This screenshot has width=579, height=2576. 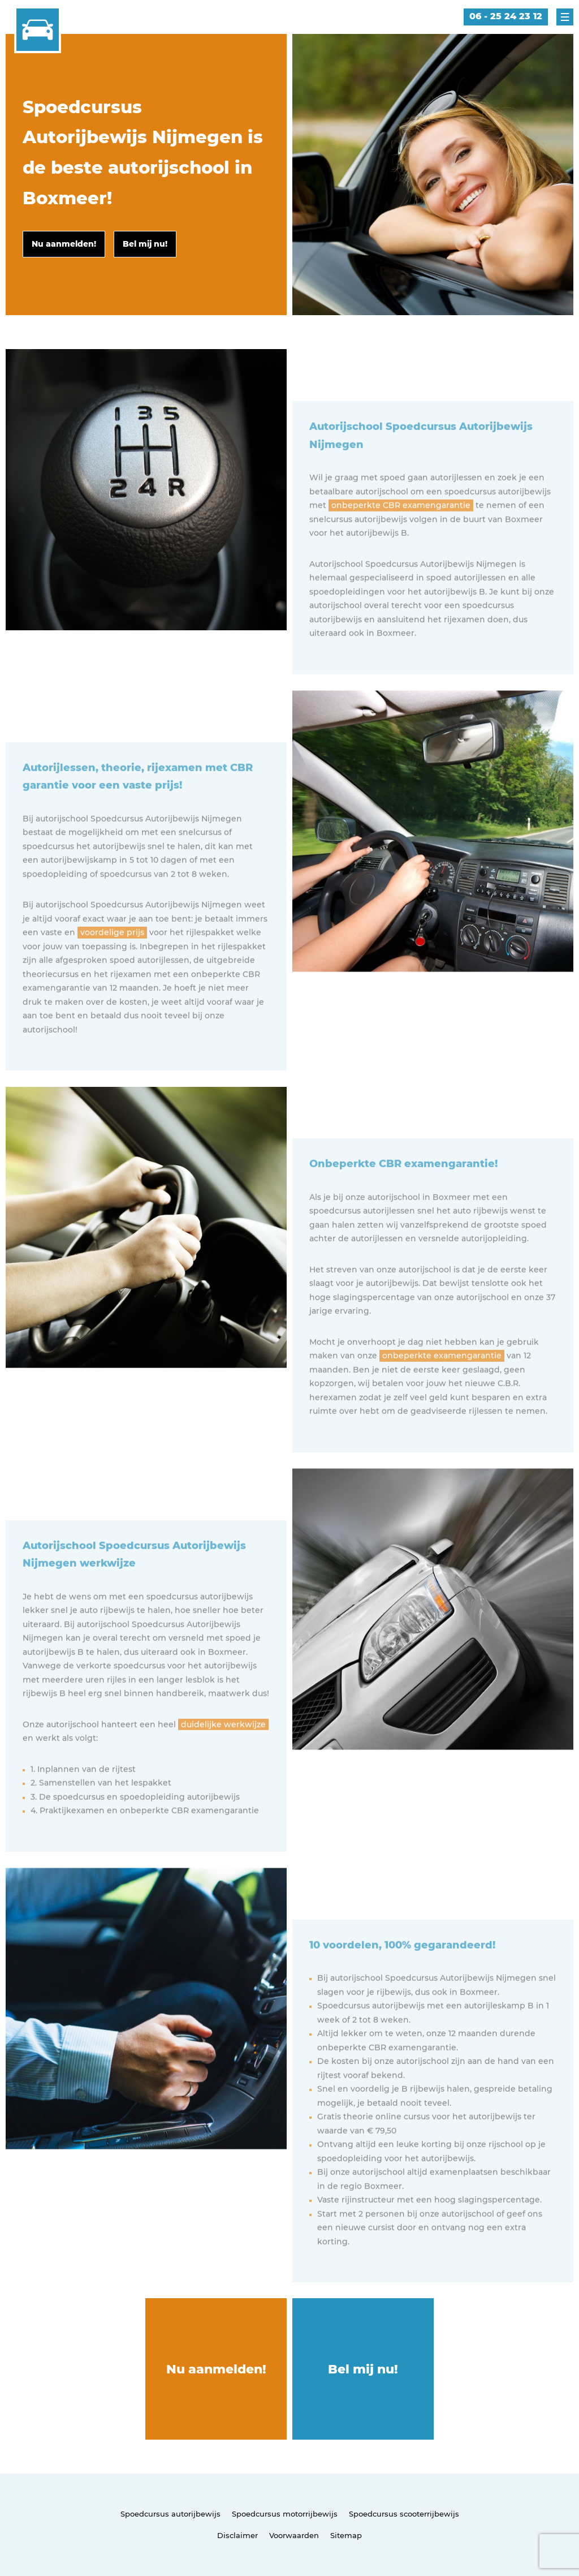 What do you see at coordinates (170, 2513) in the screenshot?
I see `Spoedcursus autorijbewijs` at bounding box center [170, 2513].